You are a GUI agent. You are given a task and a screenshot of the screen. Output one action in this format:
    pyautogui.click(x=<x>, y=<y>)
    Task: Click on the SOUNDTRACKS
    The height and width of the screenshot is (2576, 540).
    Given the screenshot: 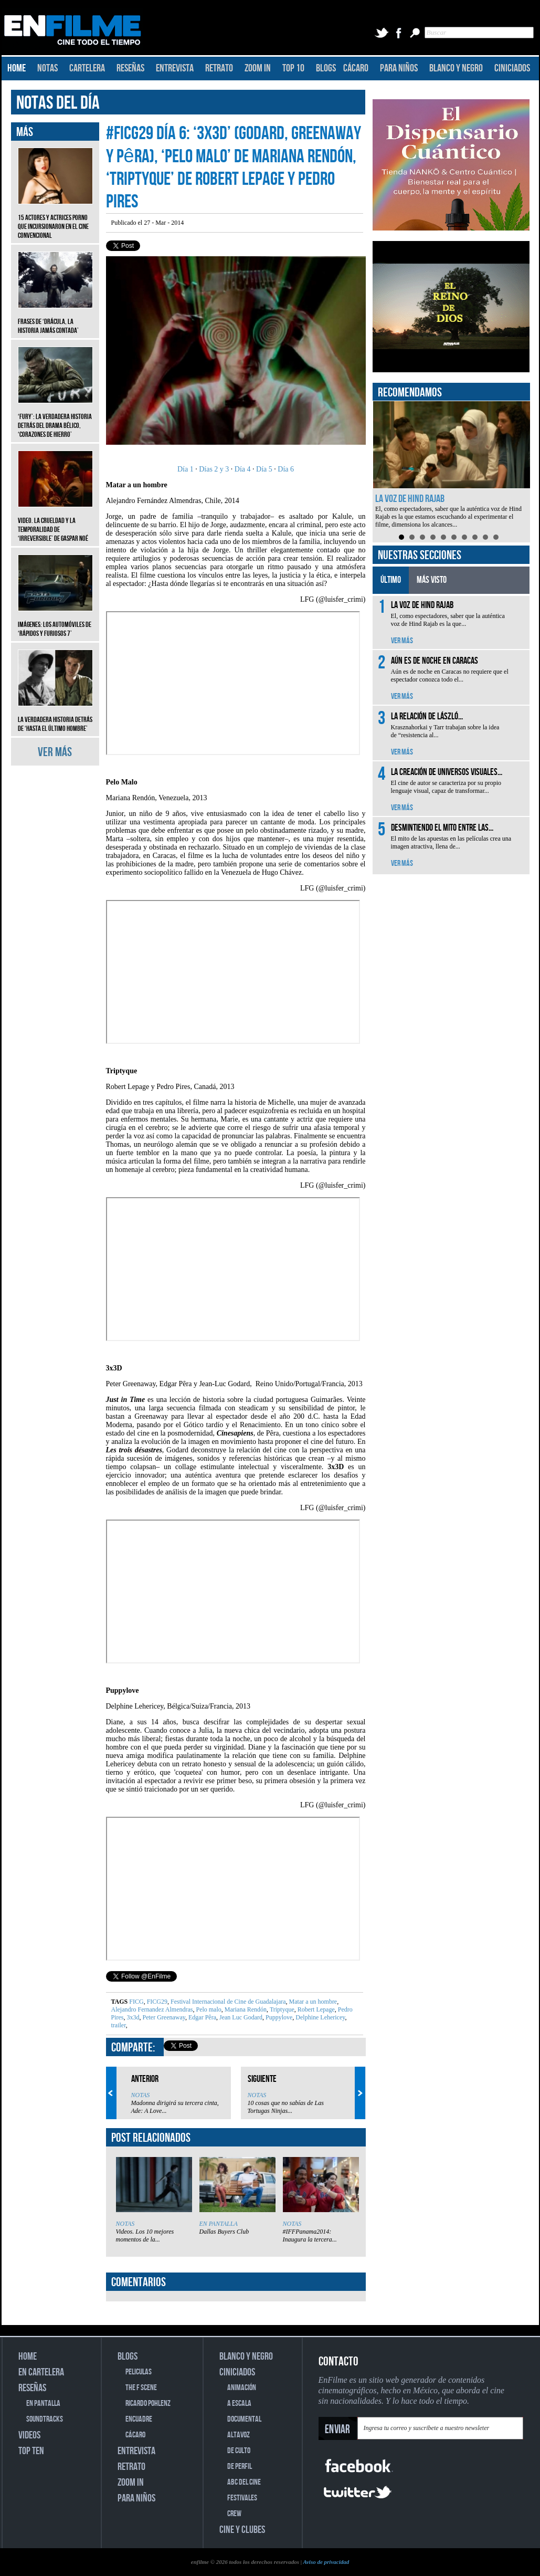 What is the action you would take?
    pyautogui.click(x=44, y=2419)
    